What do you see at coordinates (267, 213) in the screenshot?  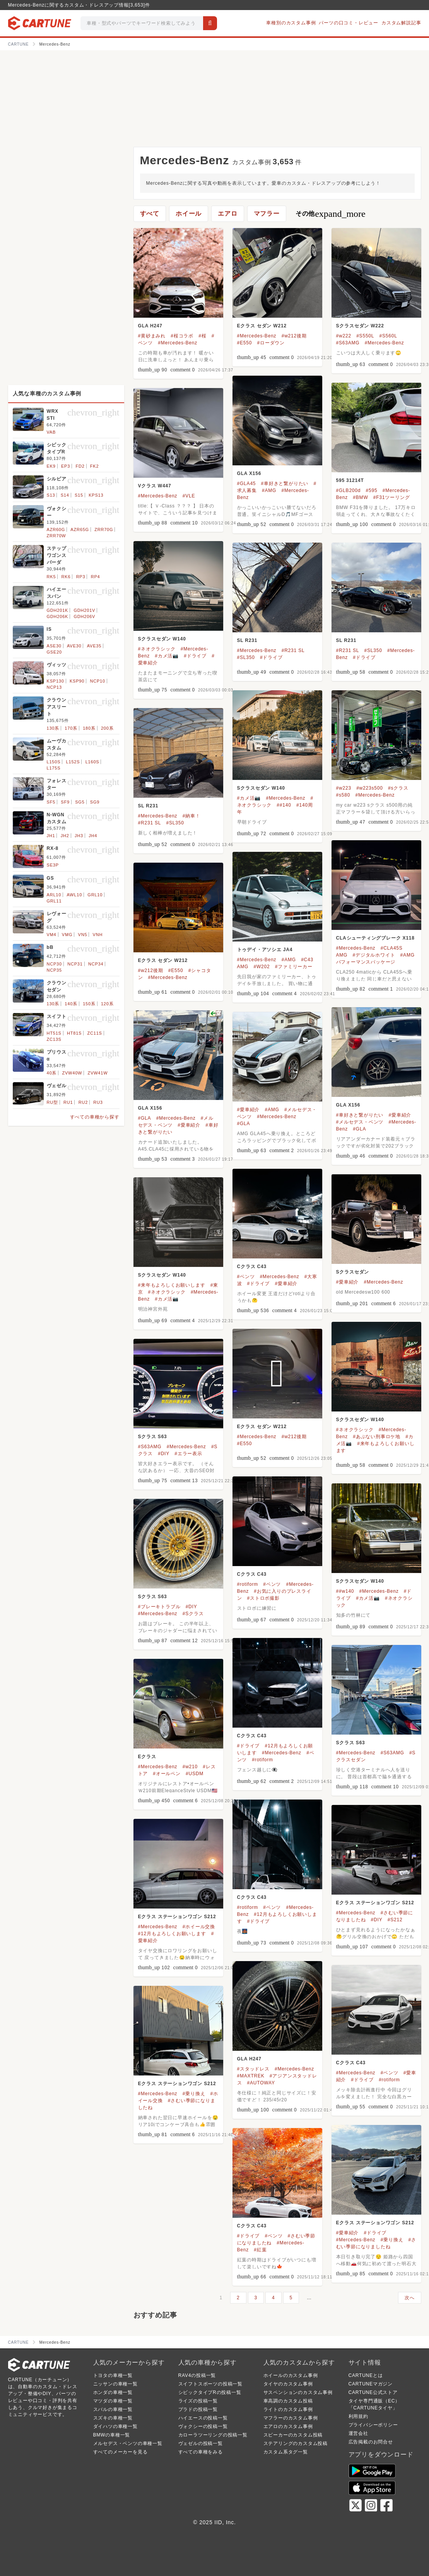 I see `マフラー` at bounding box center [267, 213].